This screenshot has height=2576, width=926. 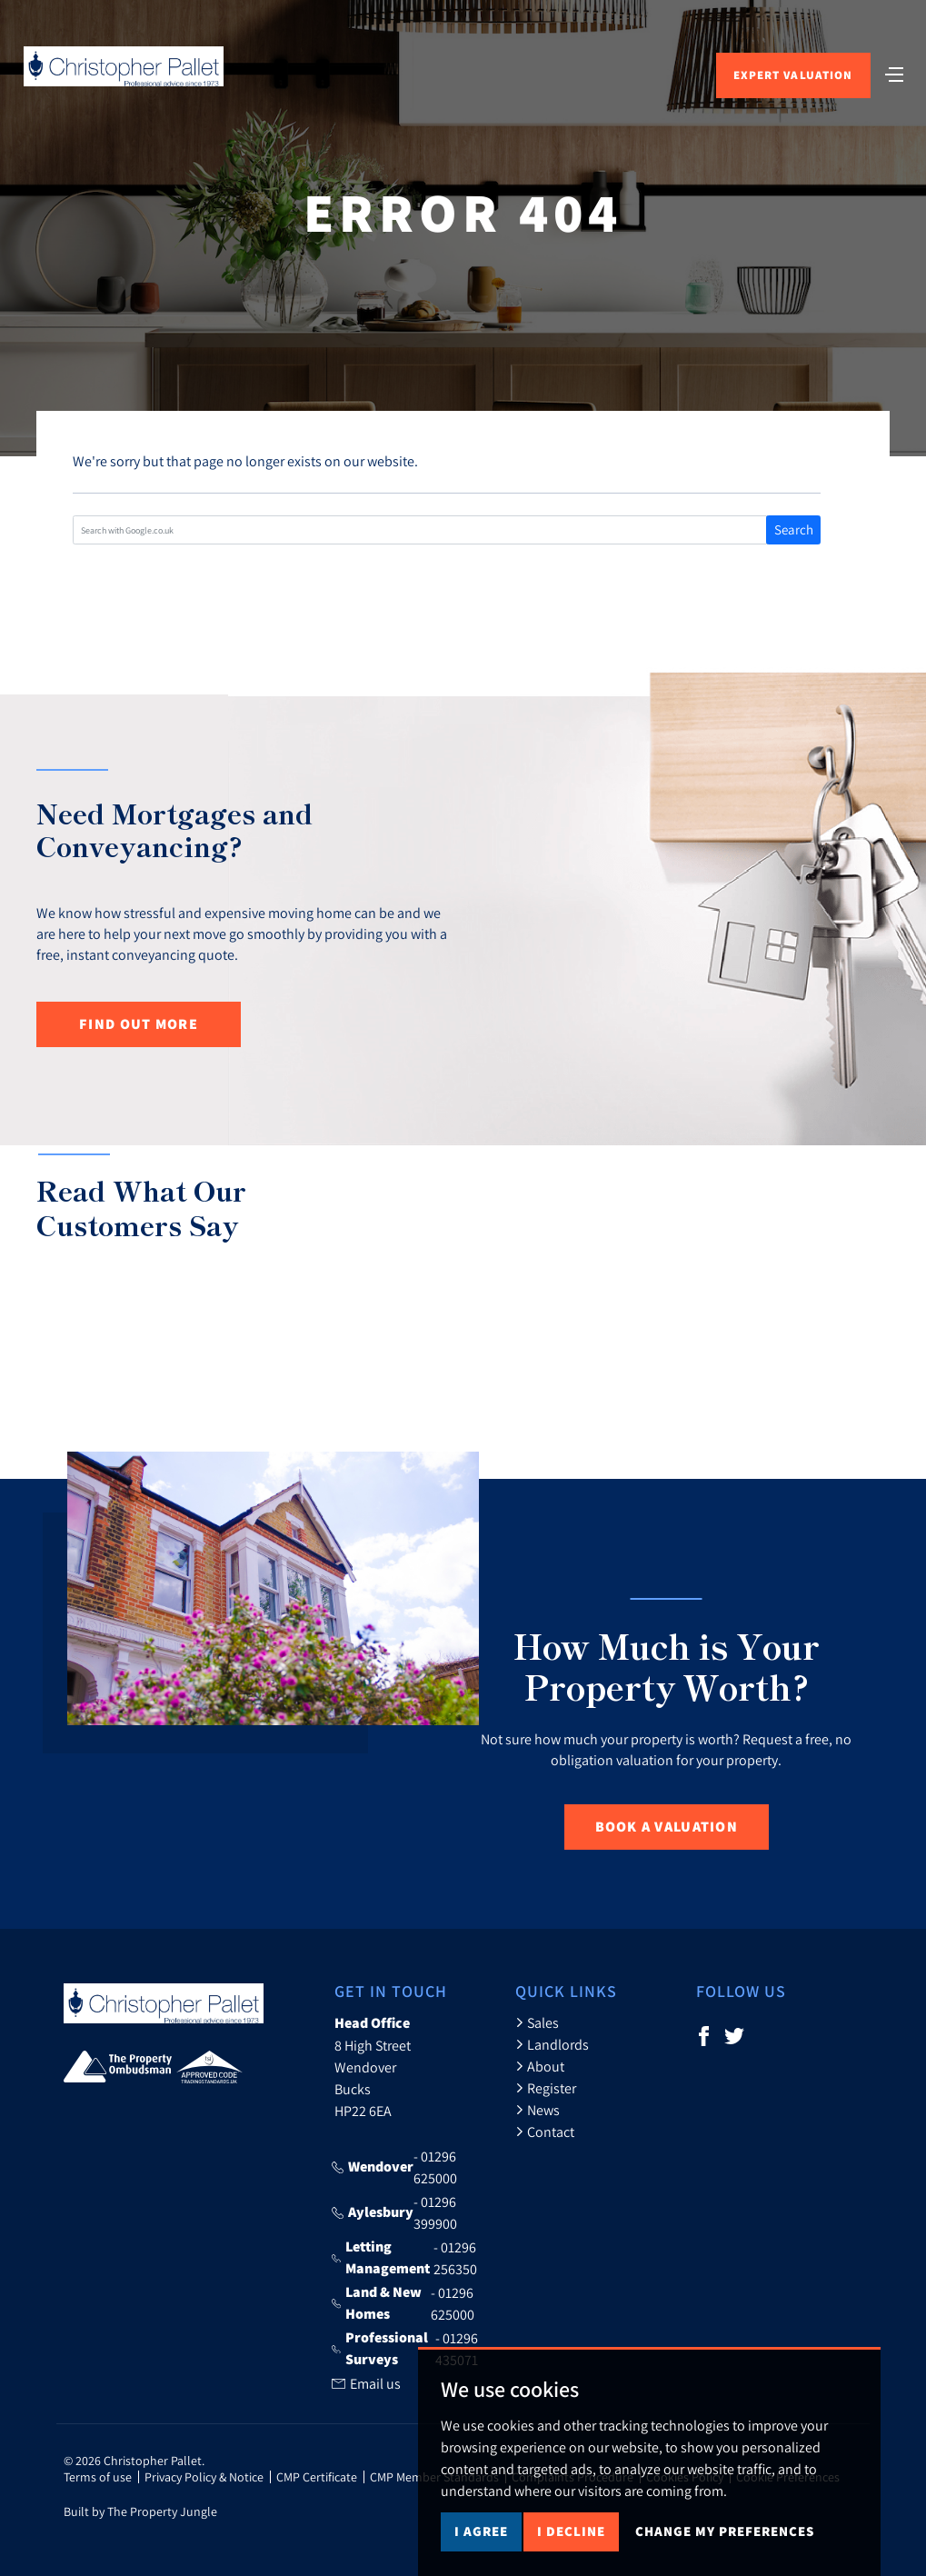 I want to click on - 01296 256350, so click(x=404, y=2258).